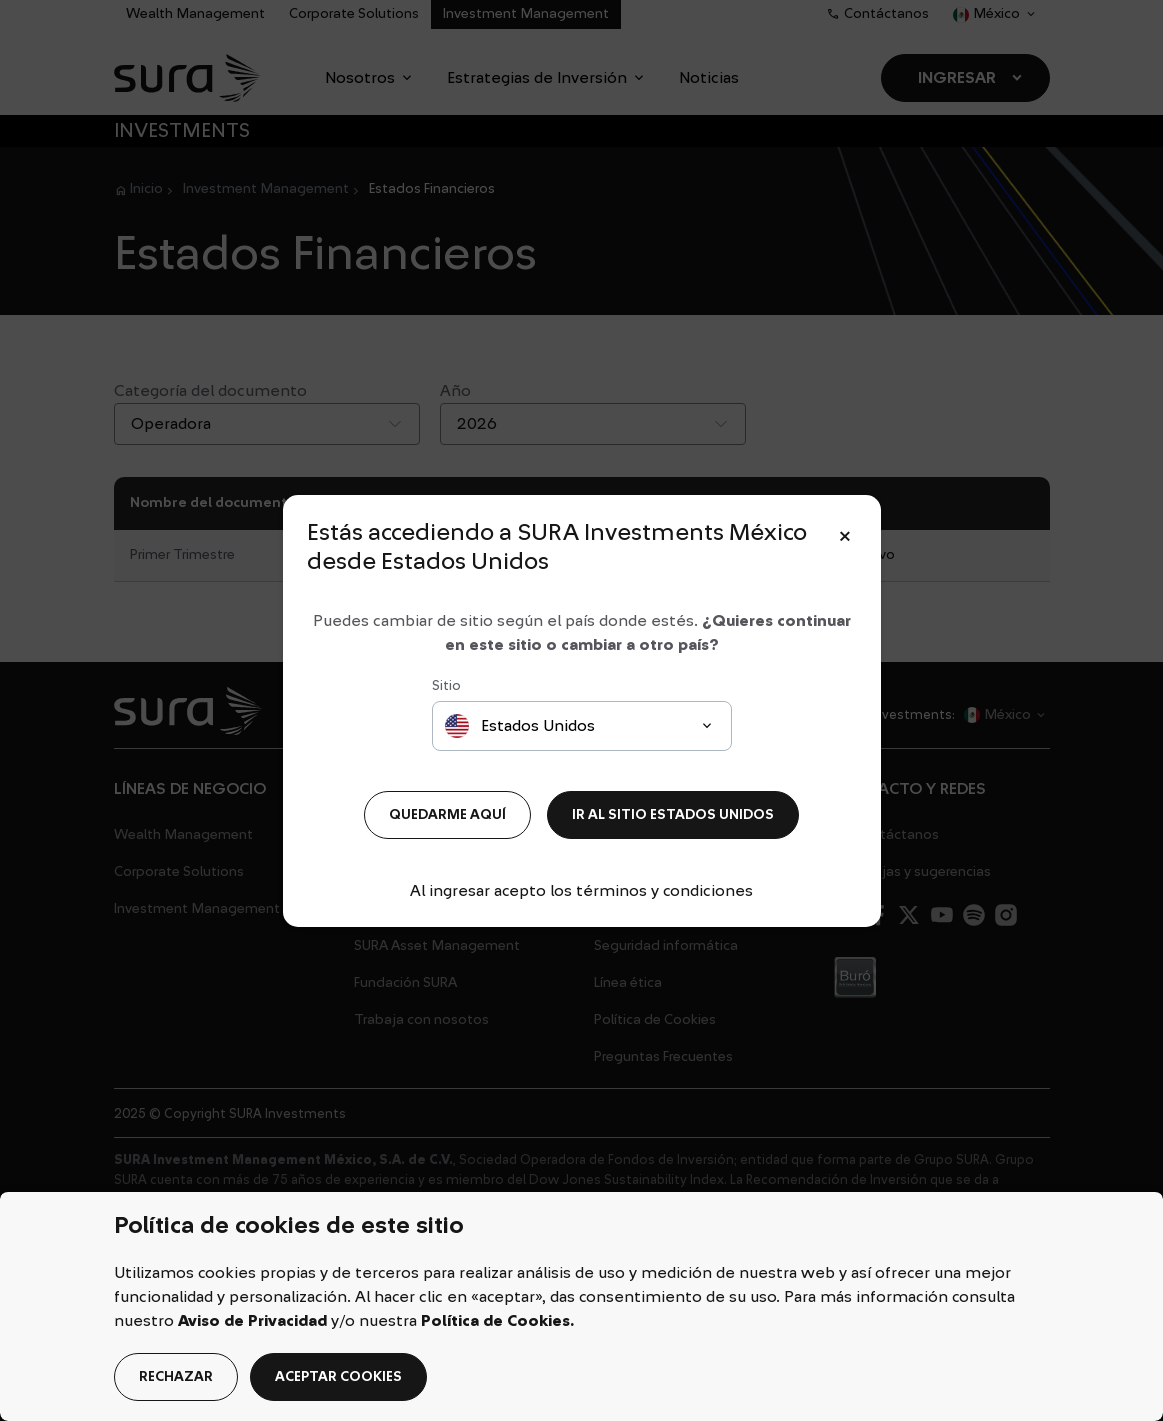 The height and width of the screenshot is (1421, 1163). What do you see at coordinates (673, 815) in the screenshot?
I see `IR AL SITIO` at bounding box center [673, 815].